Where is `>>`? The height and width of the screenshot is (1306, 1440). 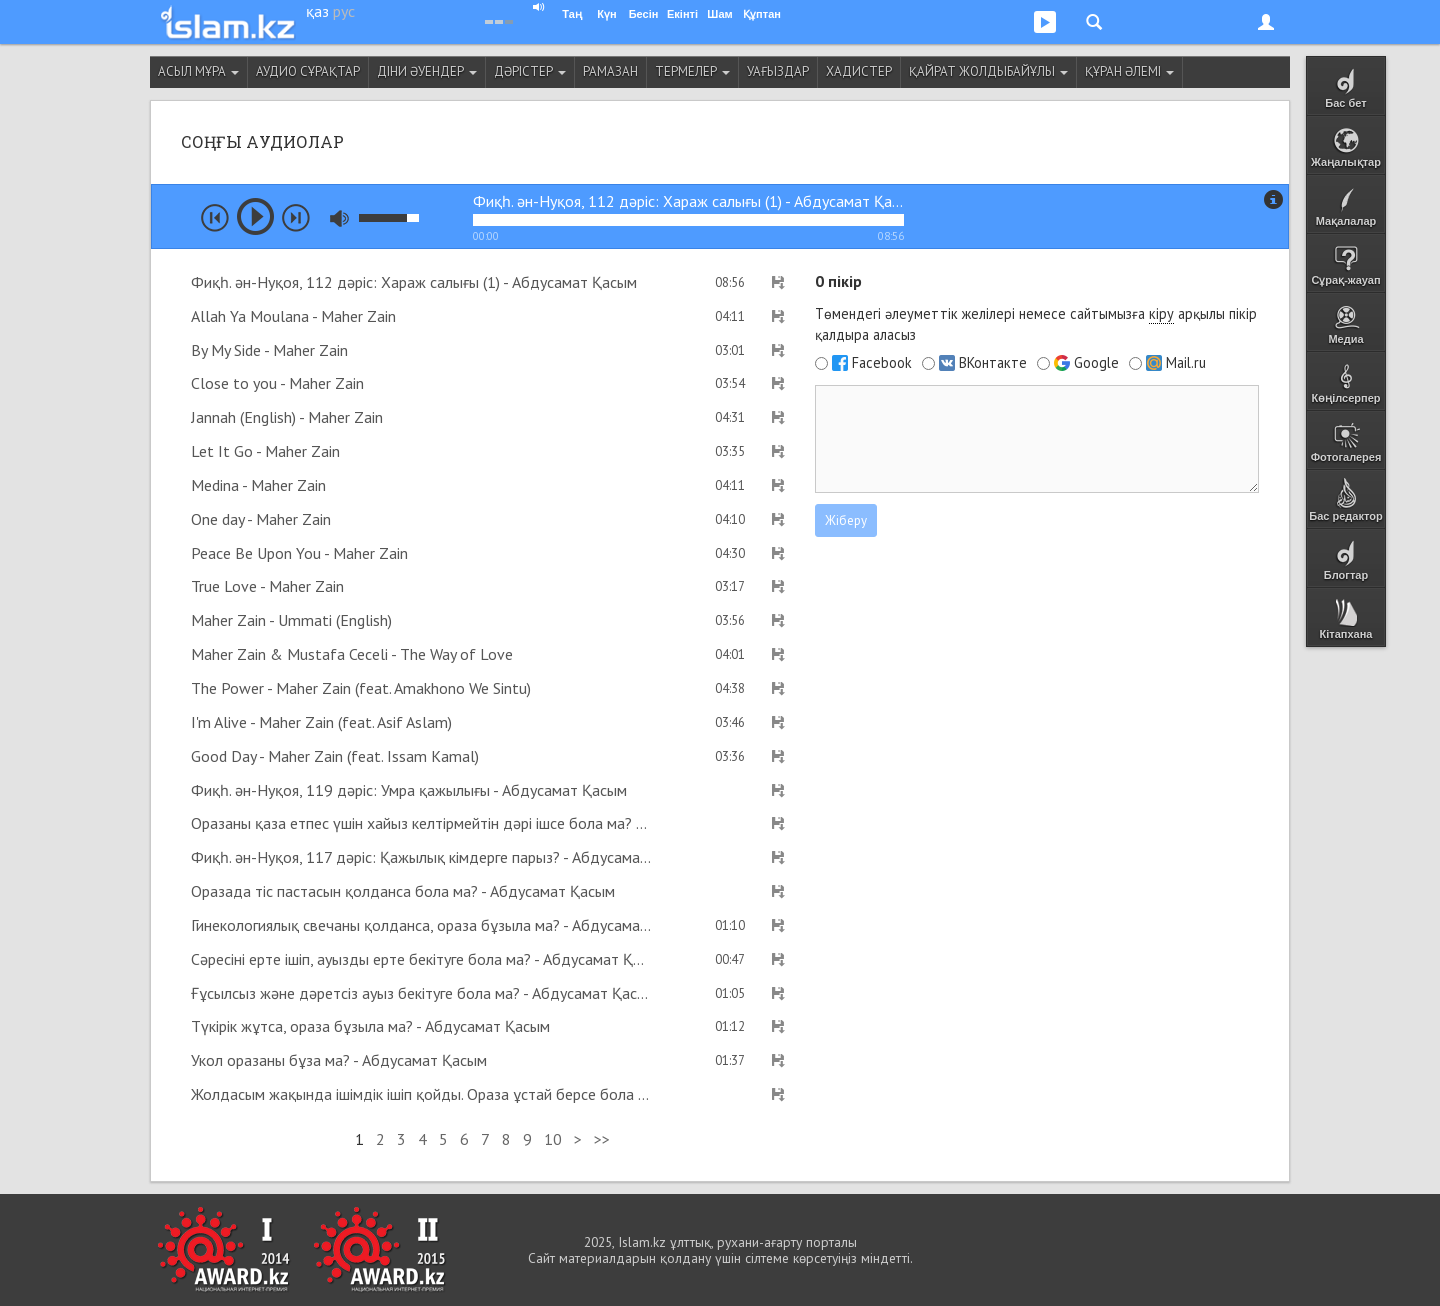
>> is located at coordinates (602, 1139).